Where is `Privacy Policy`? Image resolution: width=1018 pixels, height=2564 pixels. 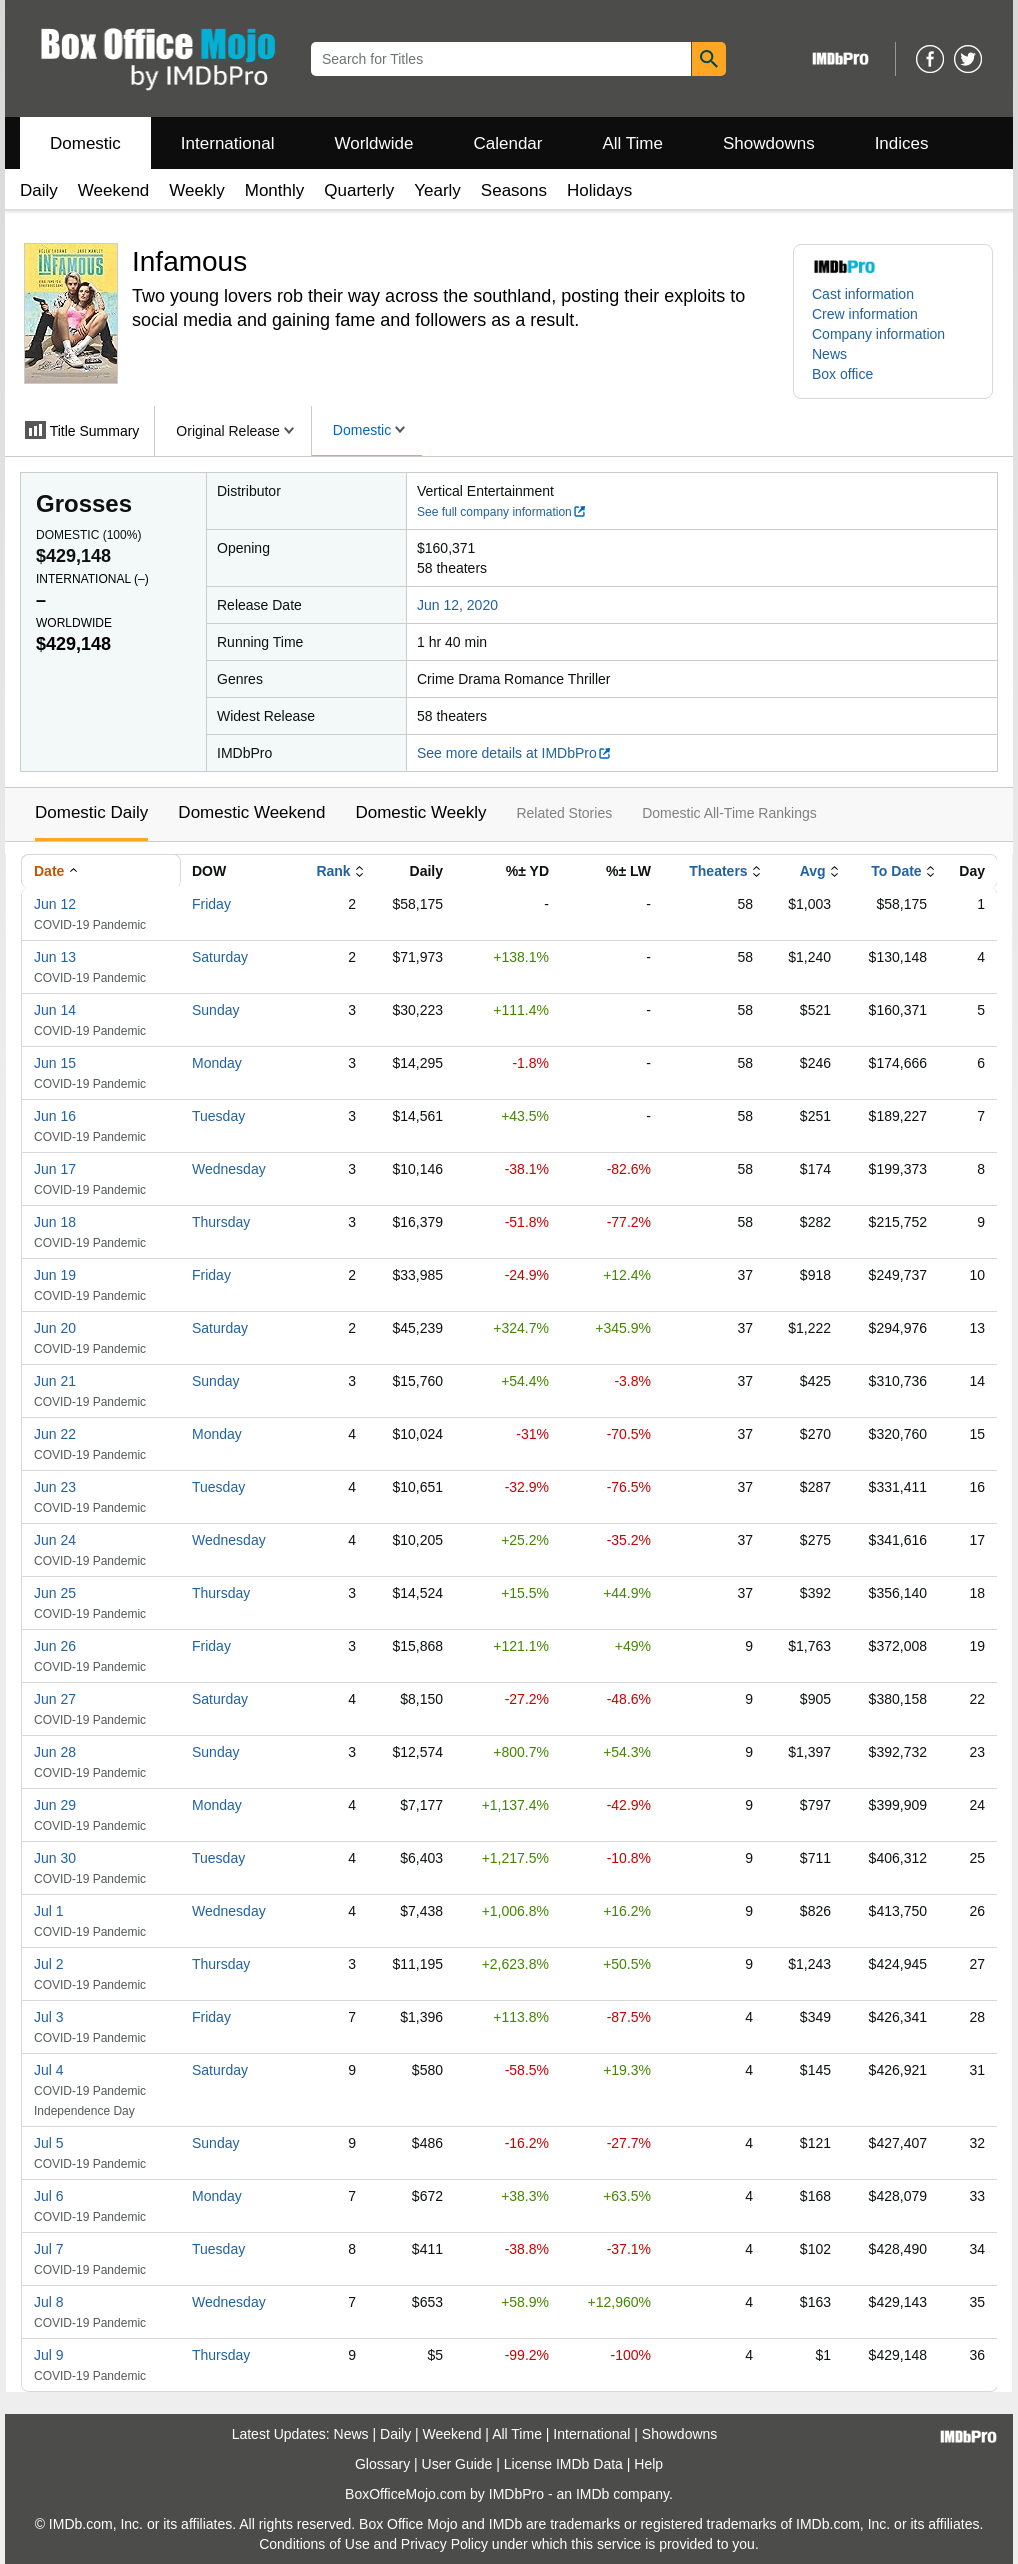 Privacy Policy is located at coordinates (444, 2544).